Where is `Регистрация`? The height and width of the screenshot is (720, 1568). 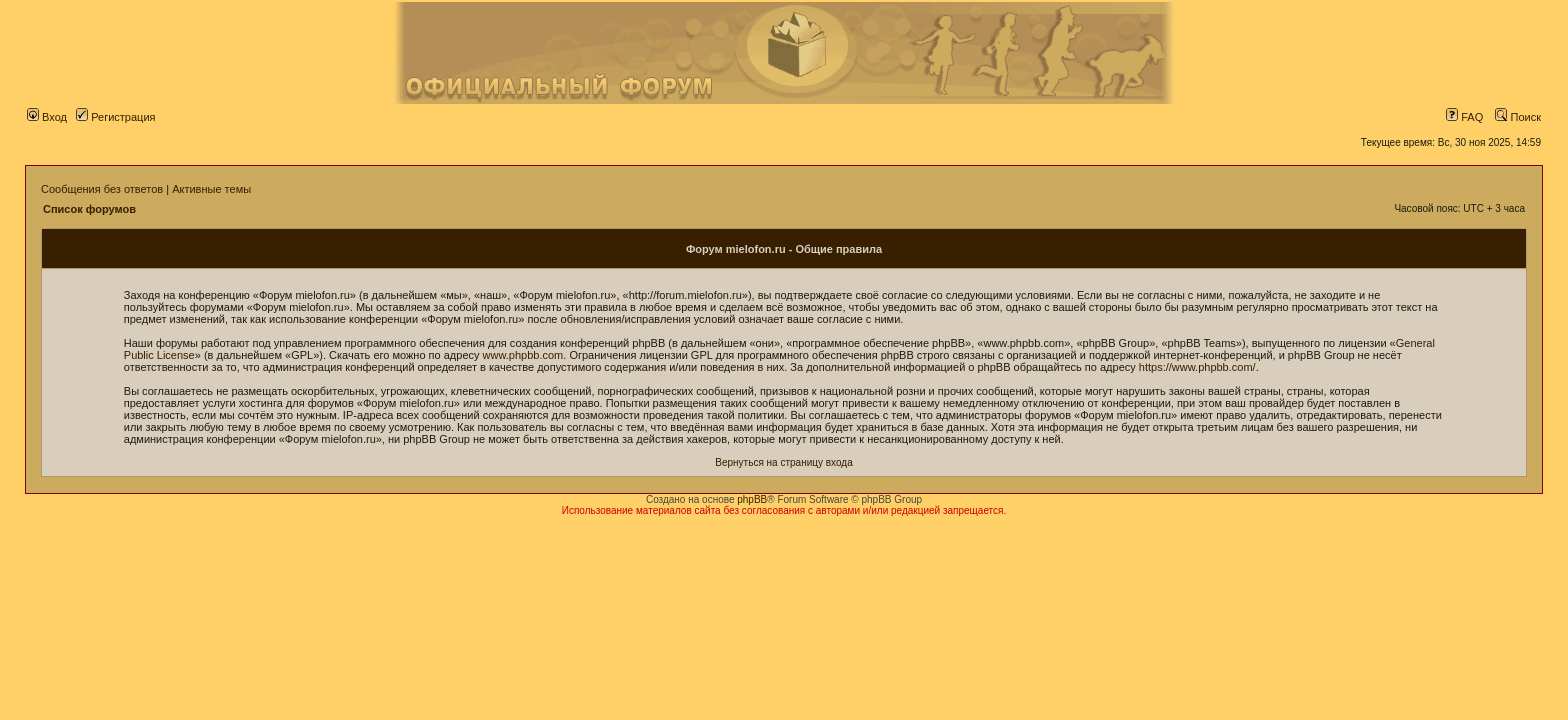
Регистрация is located at coordinates (115, 117).